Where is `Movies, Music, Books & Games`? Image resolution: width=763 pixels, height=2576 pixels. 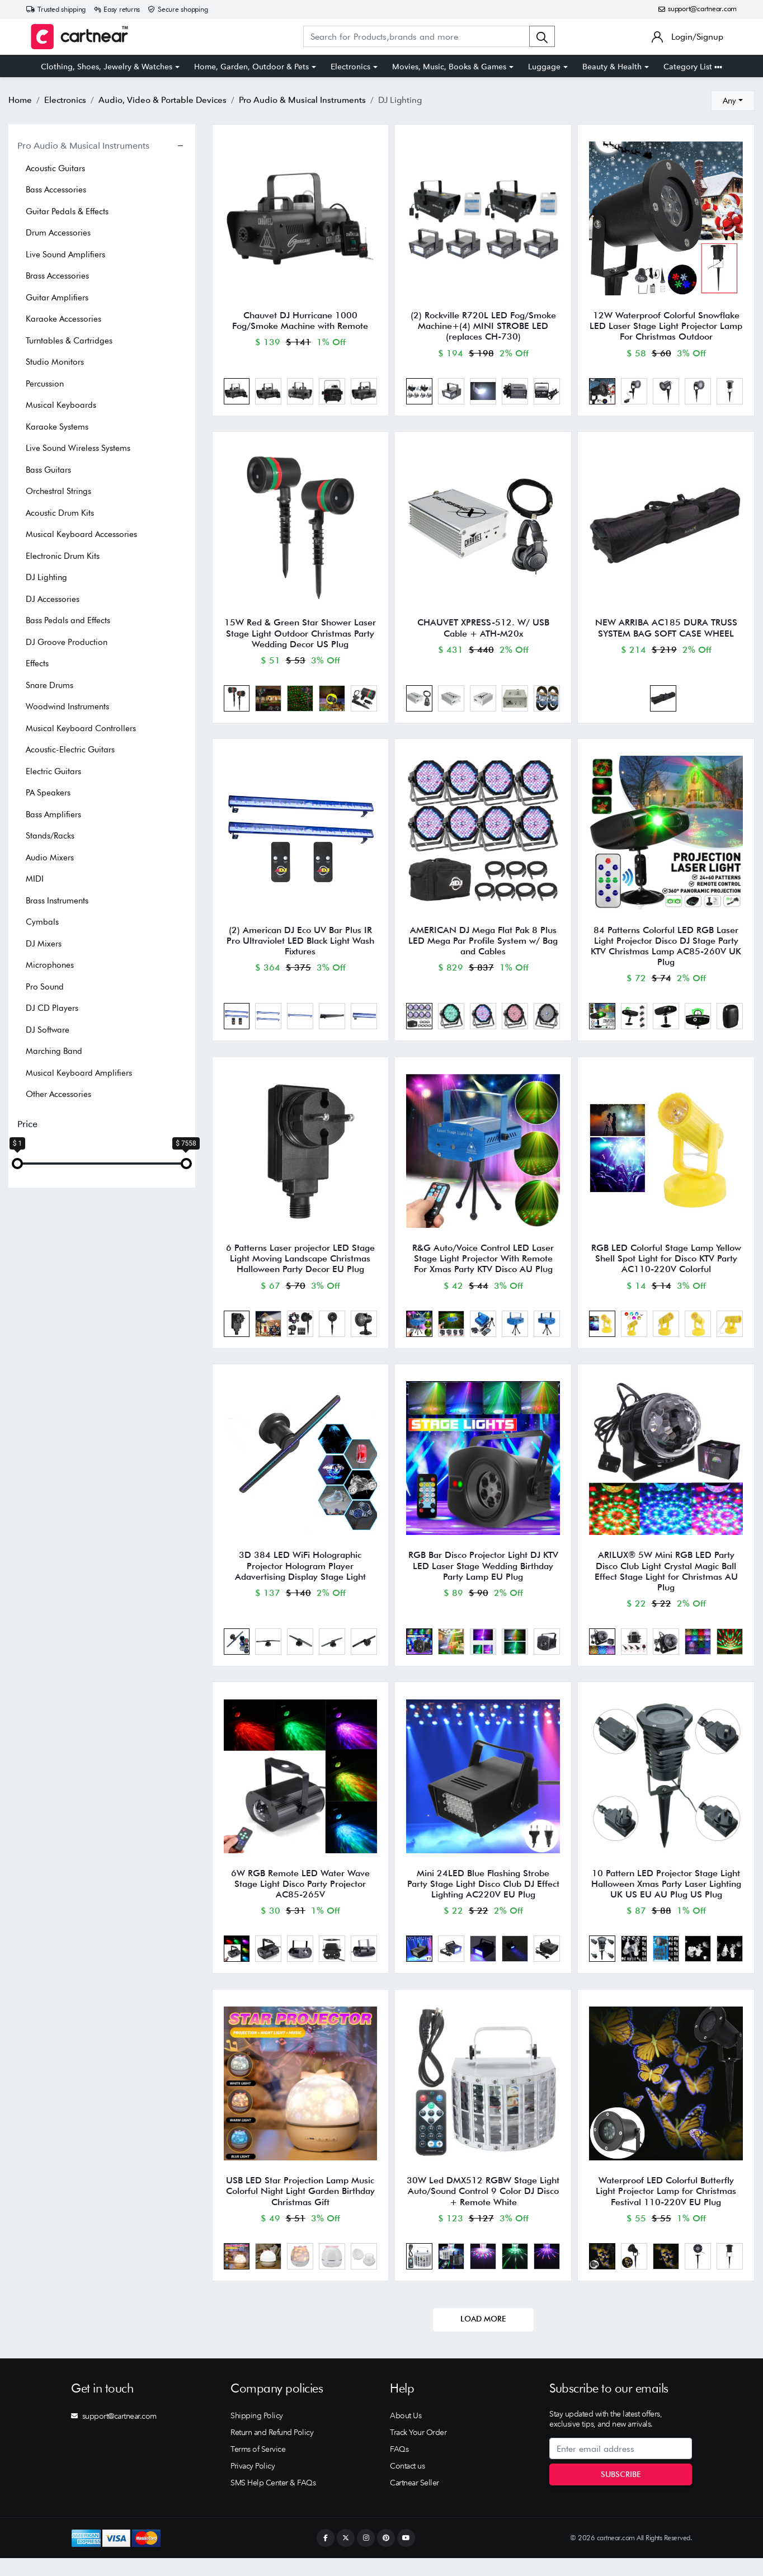
Movies, Music, Books & Games is located at coordinates (449, 67).